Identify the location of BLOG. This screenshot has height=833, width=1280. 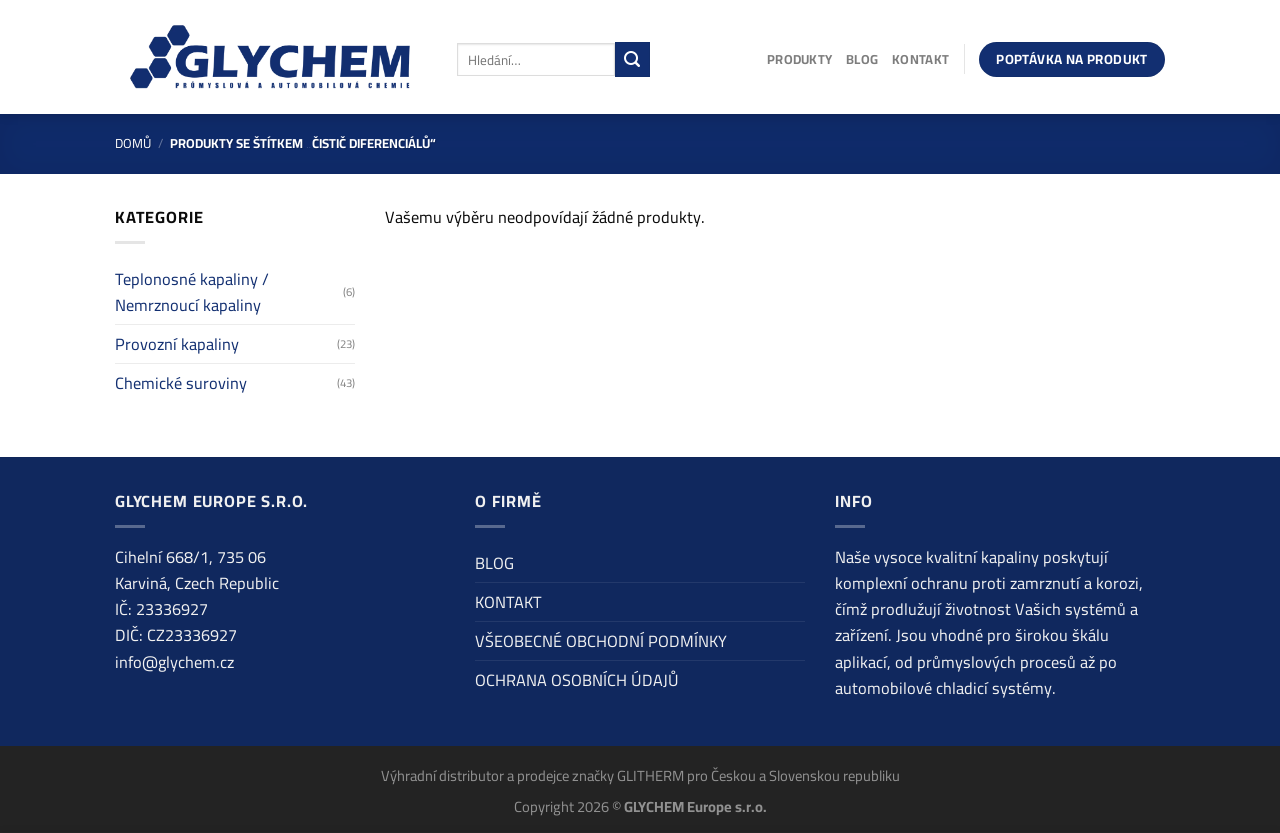
(862, 59).